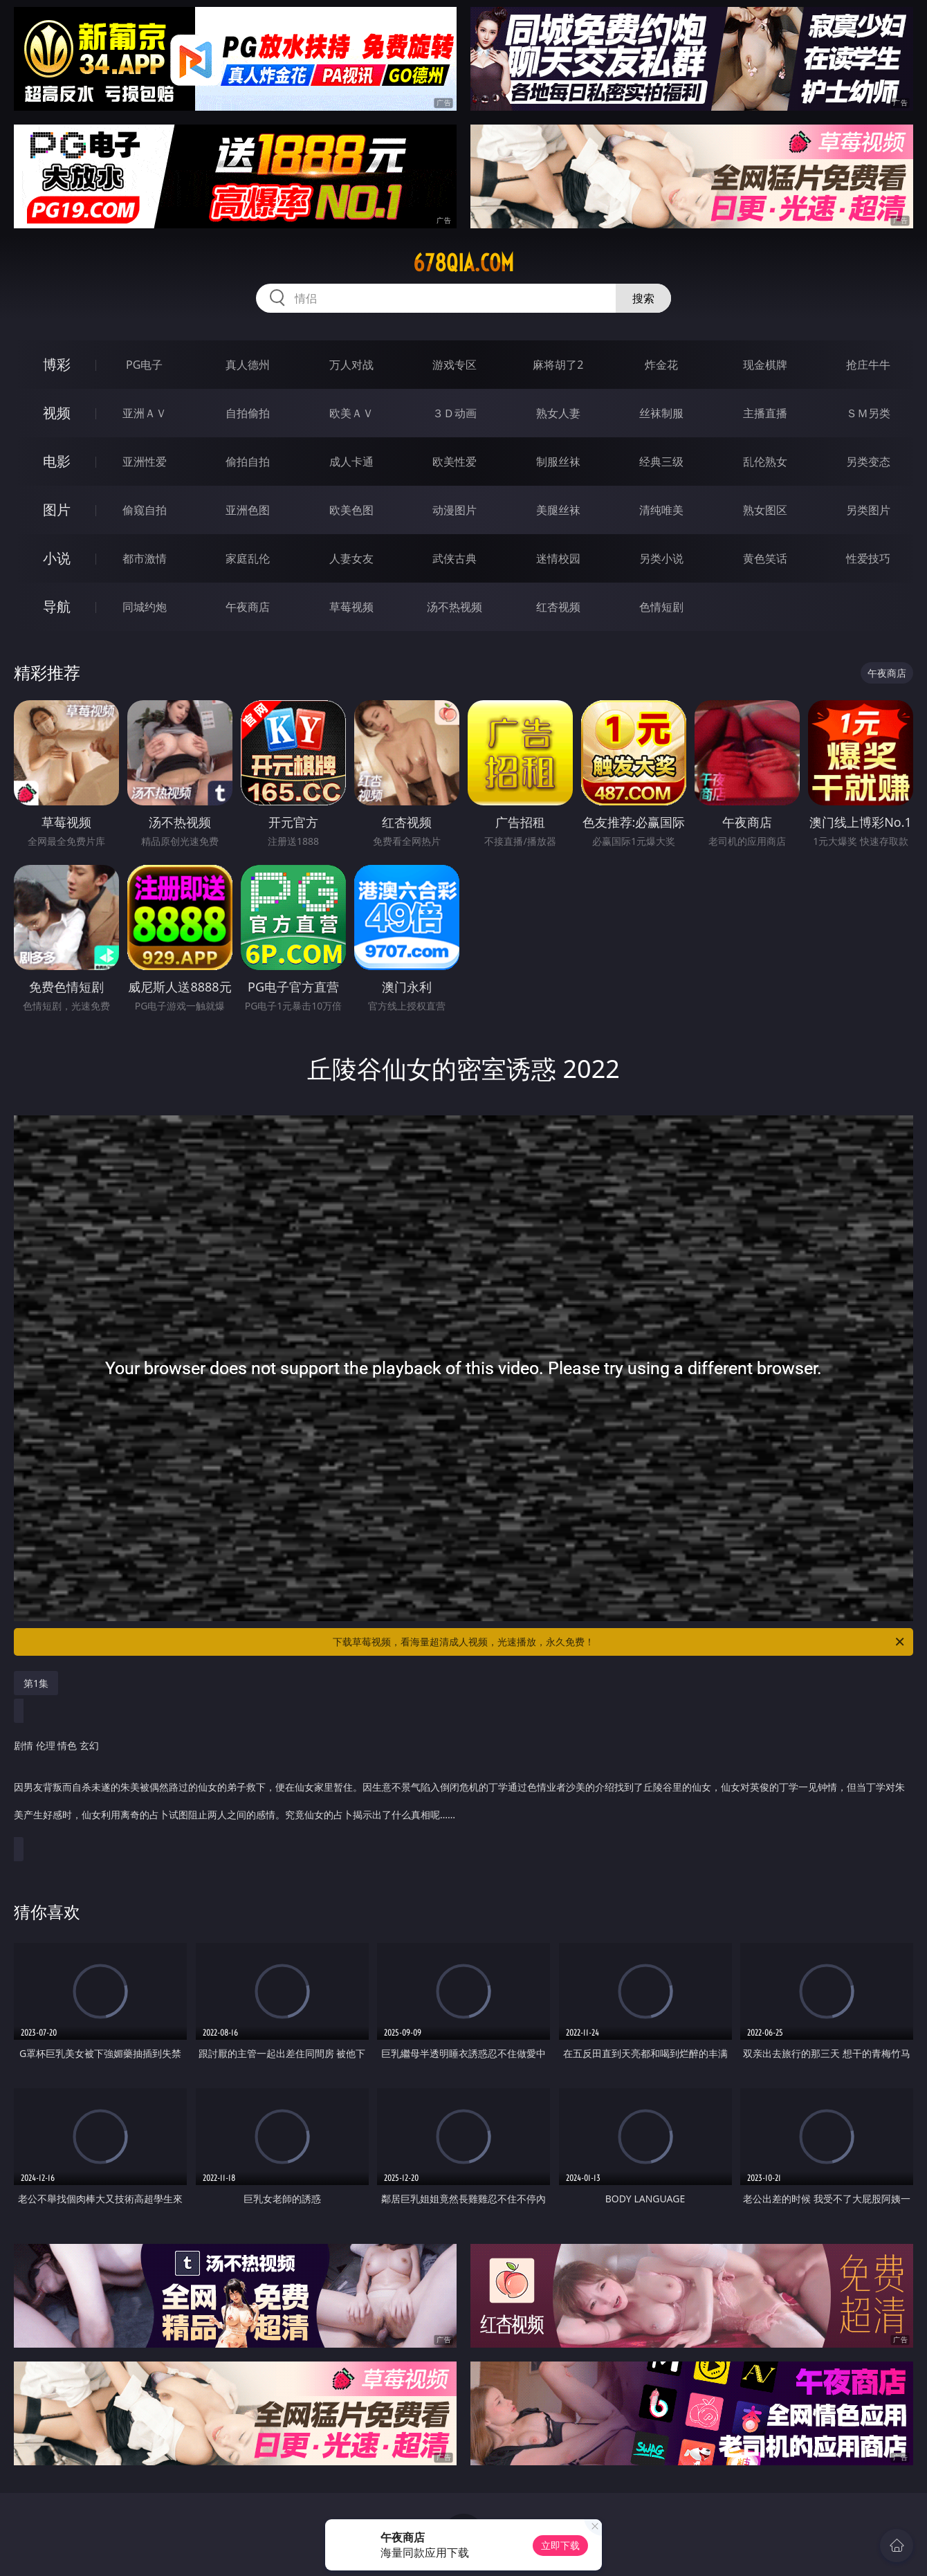 The image size is (927, 2576). I want to click on 现金棋牌, so click(765, 364).